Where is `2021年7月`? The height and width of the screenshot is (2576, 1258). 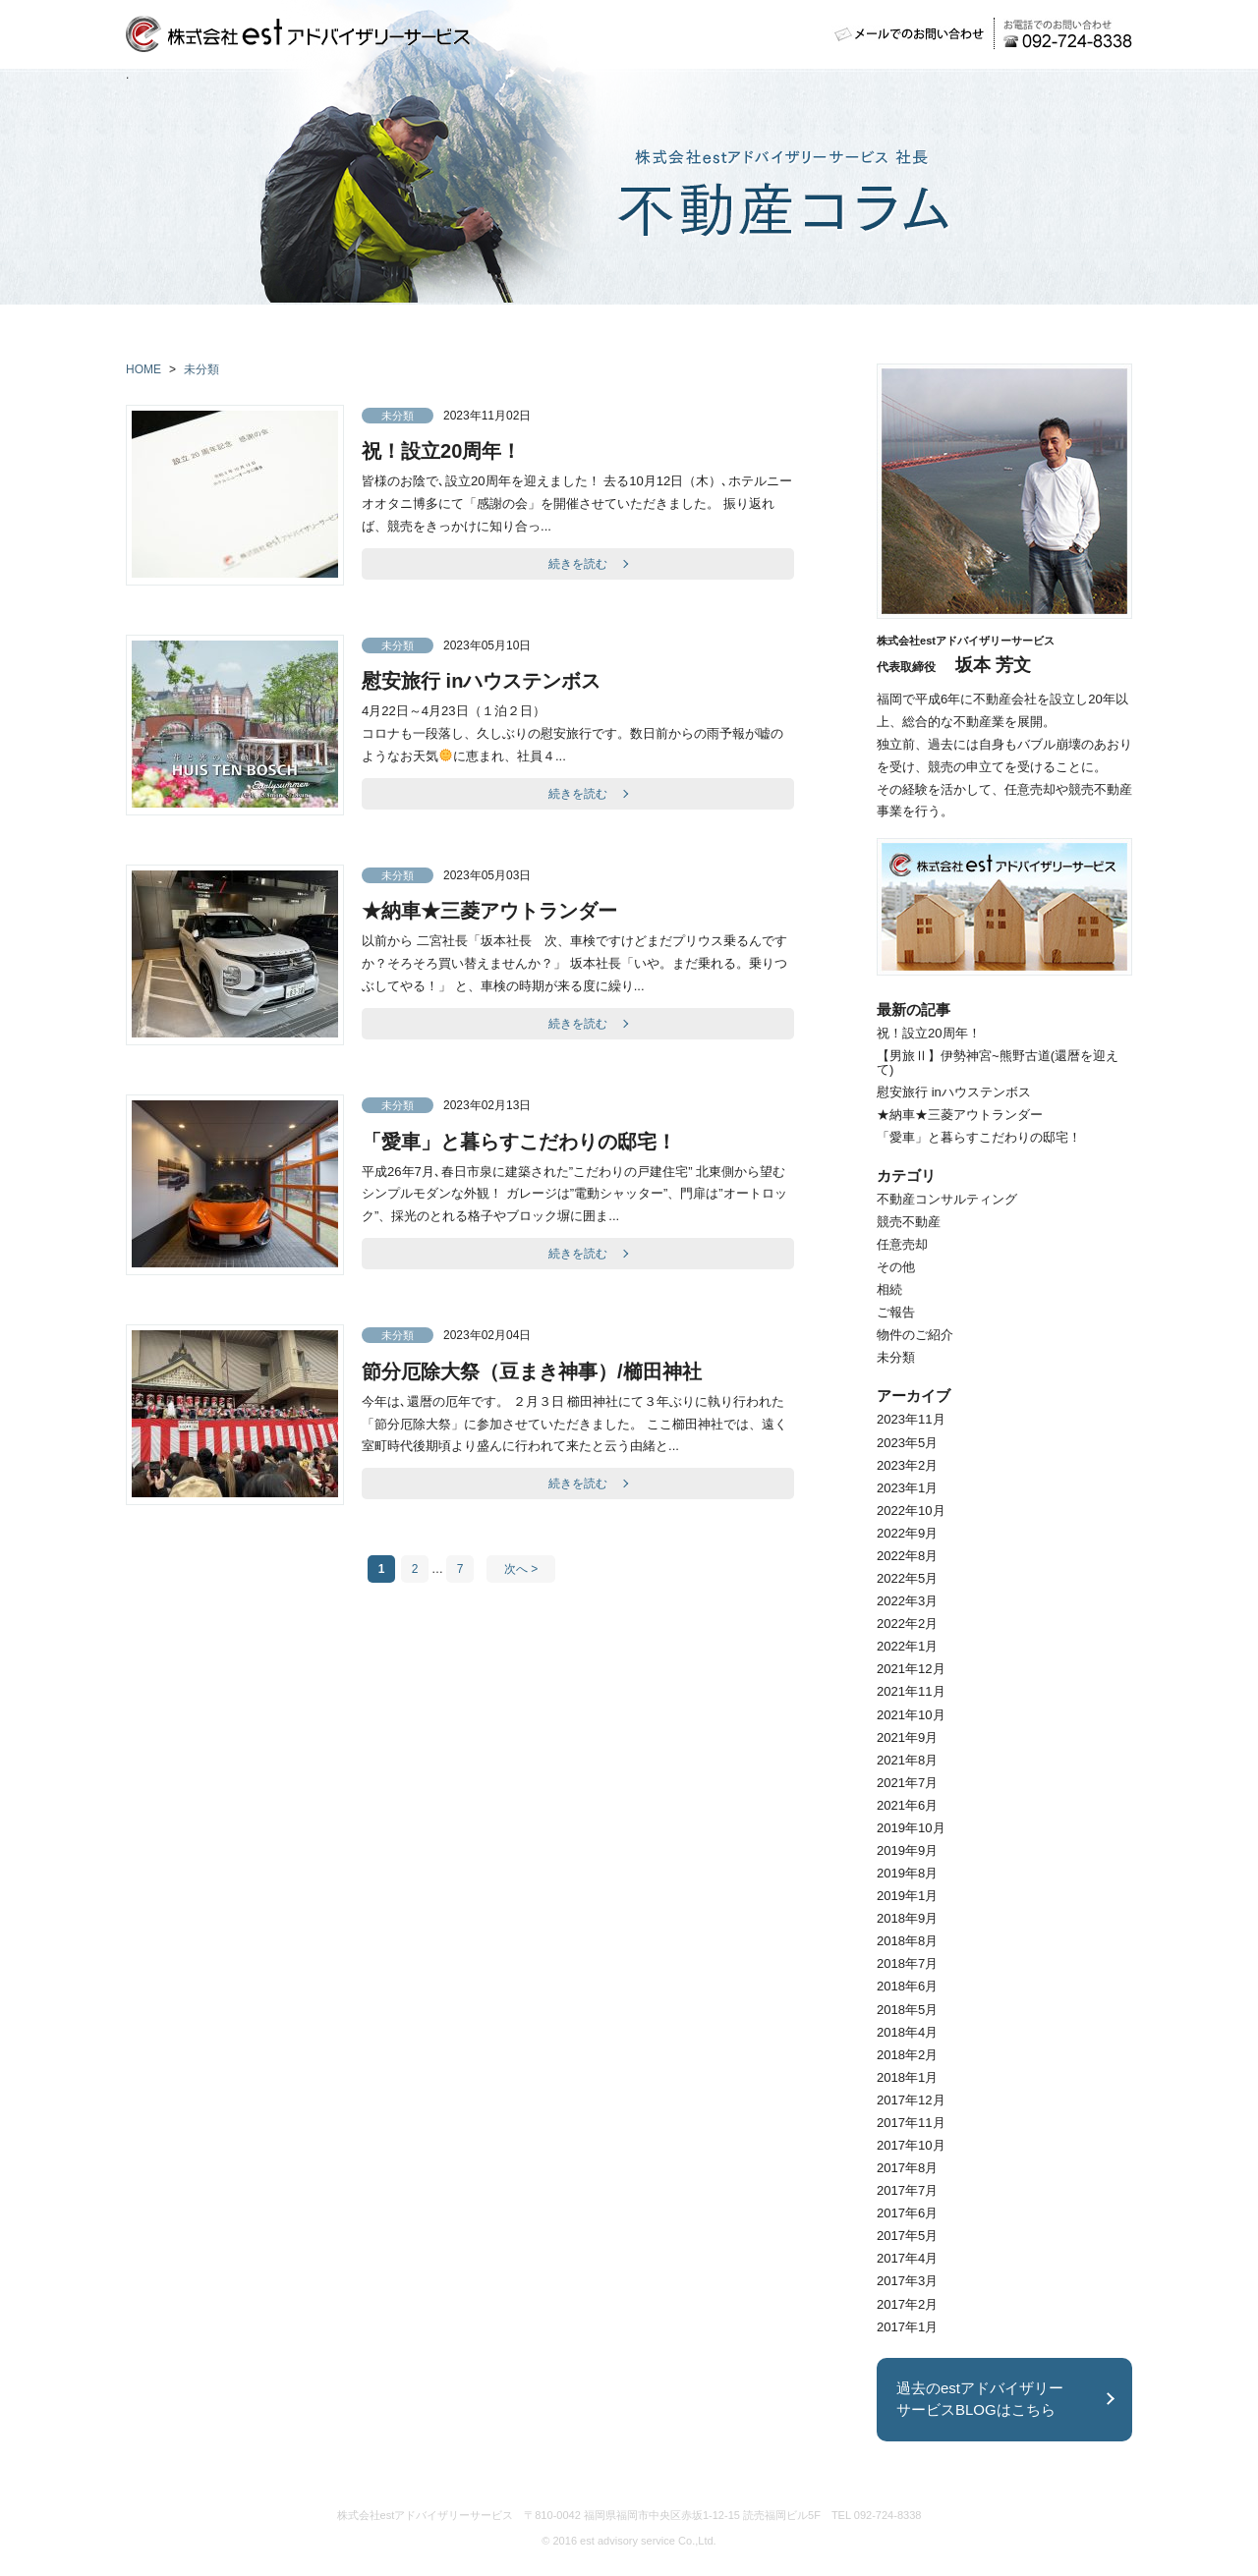 2021年7月 is located at coordinates (907, 1782).